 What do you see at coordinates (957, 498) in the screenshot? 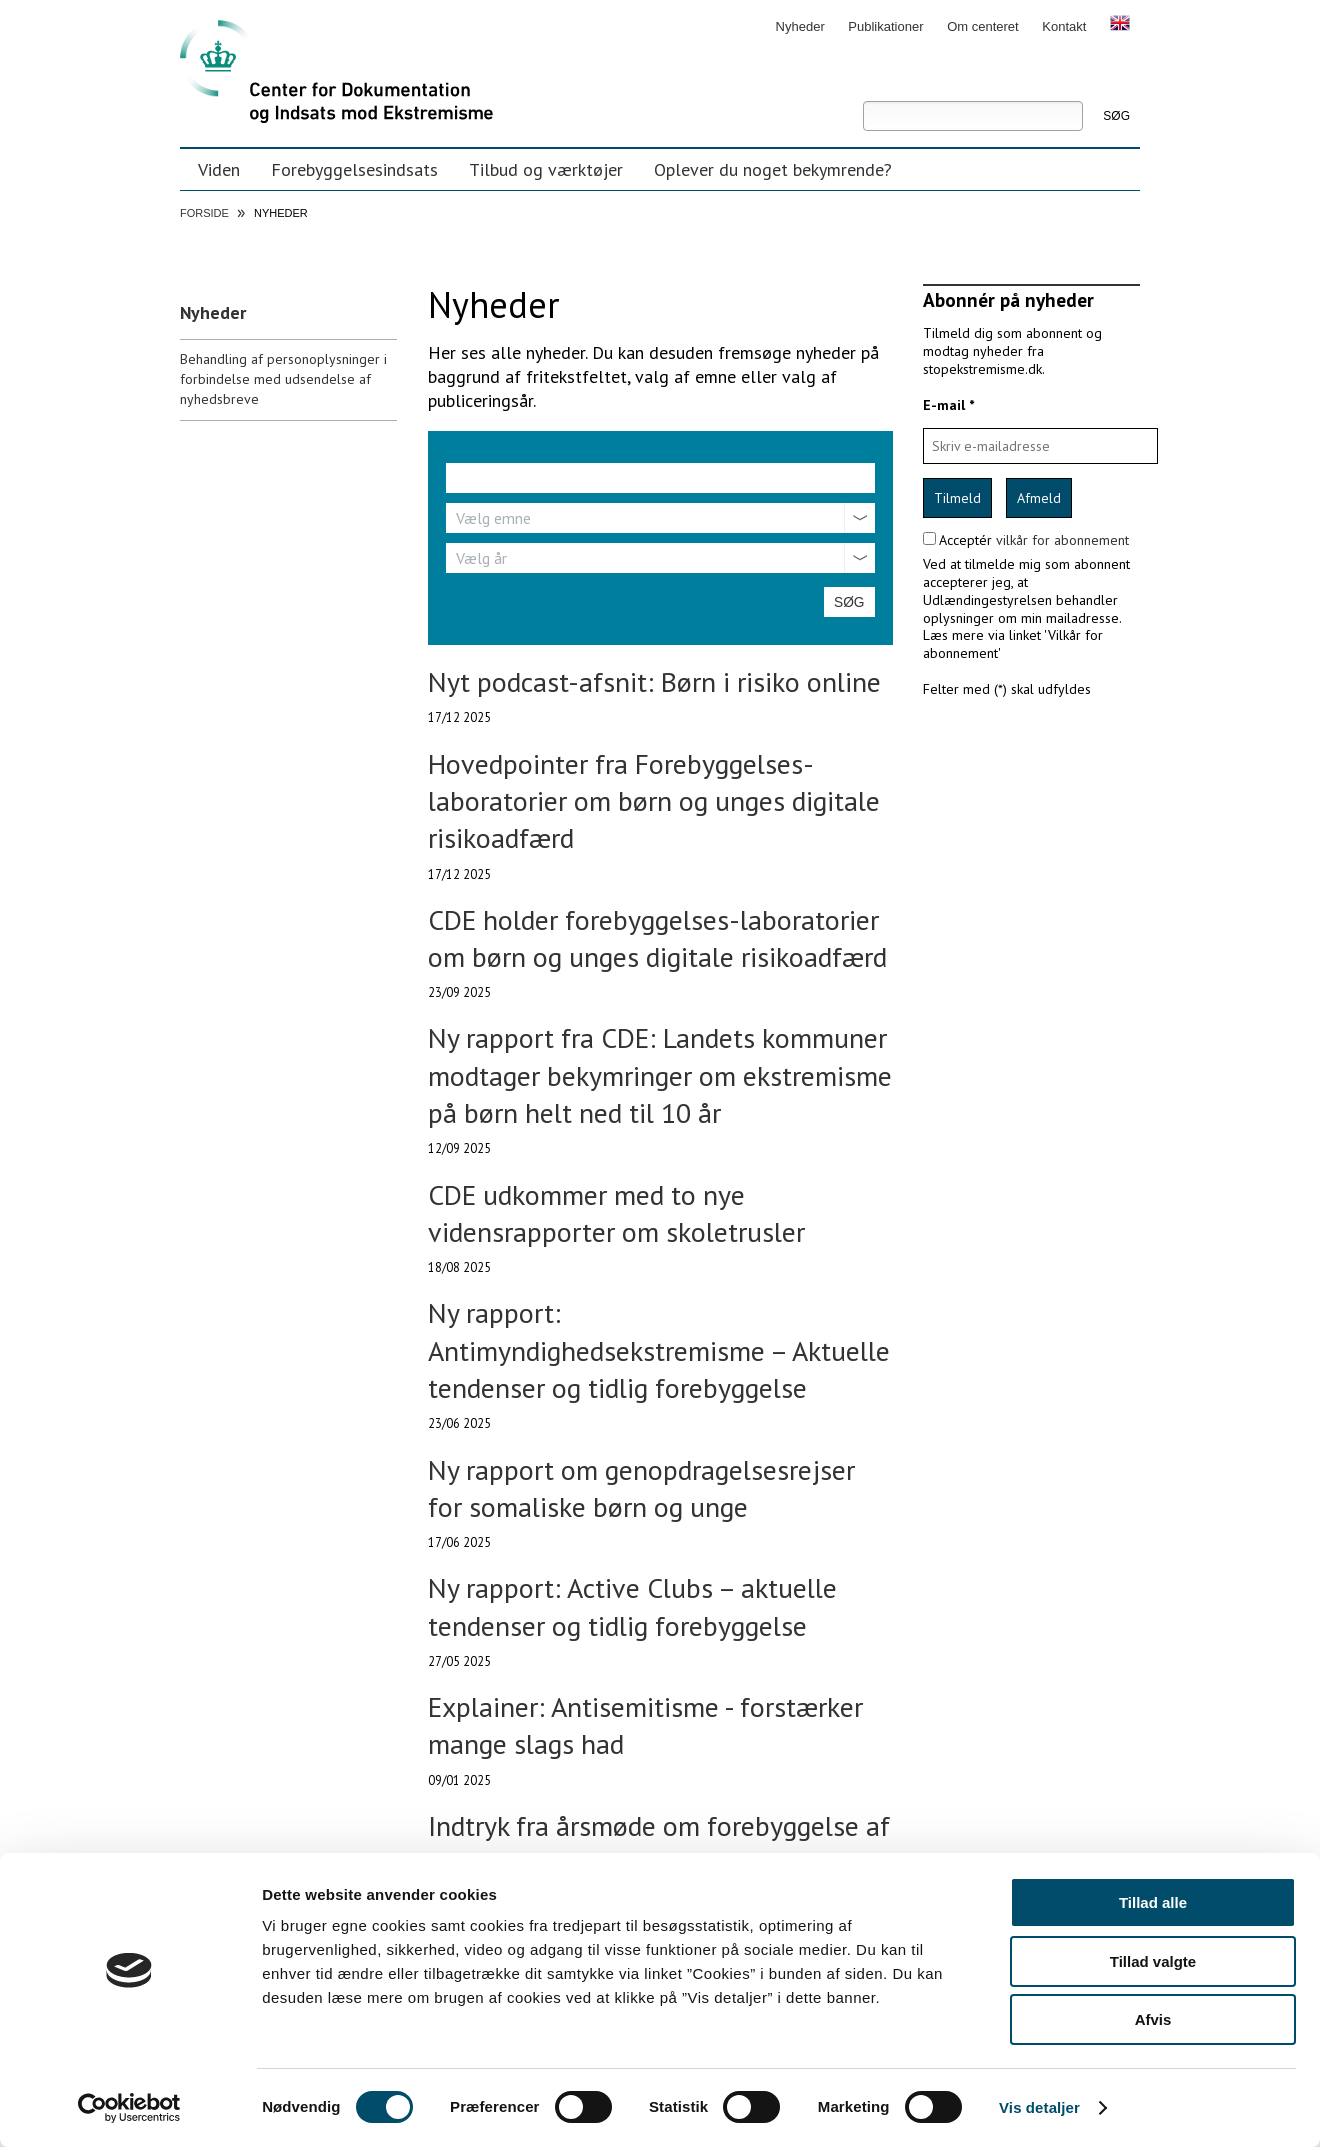
I see `Tilmeld` at bounding box center [957, 498].